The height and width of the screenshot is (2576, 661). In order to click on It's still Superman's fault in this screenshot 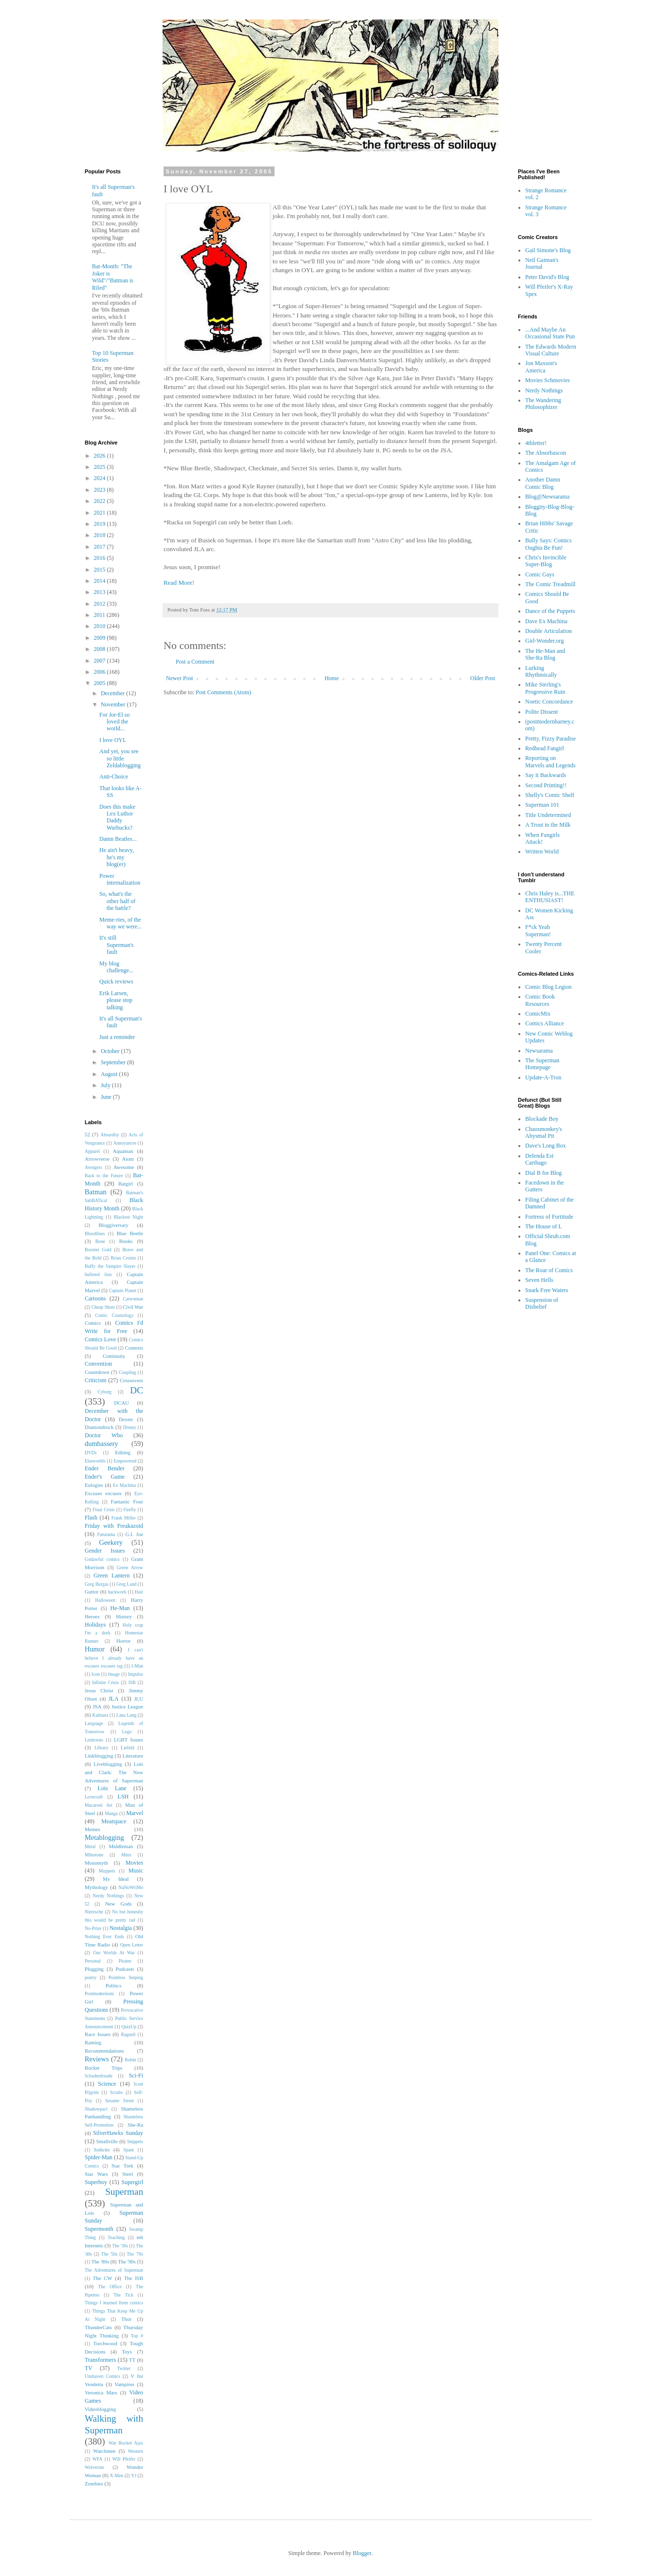, I will do `click(116, 944)`.